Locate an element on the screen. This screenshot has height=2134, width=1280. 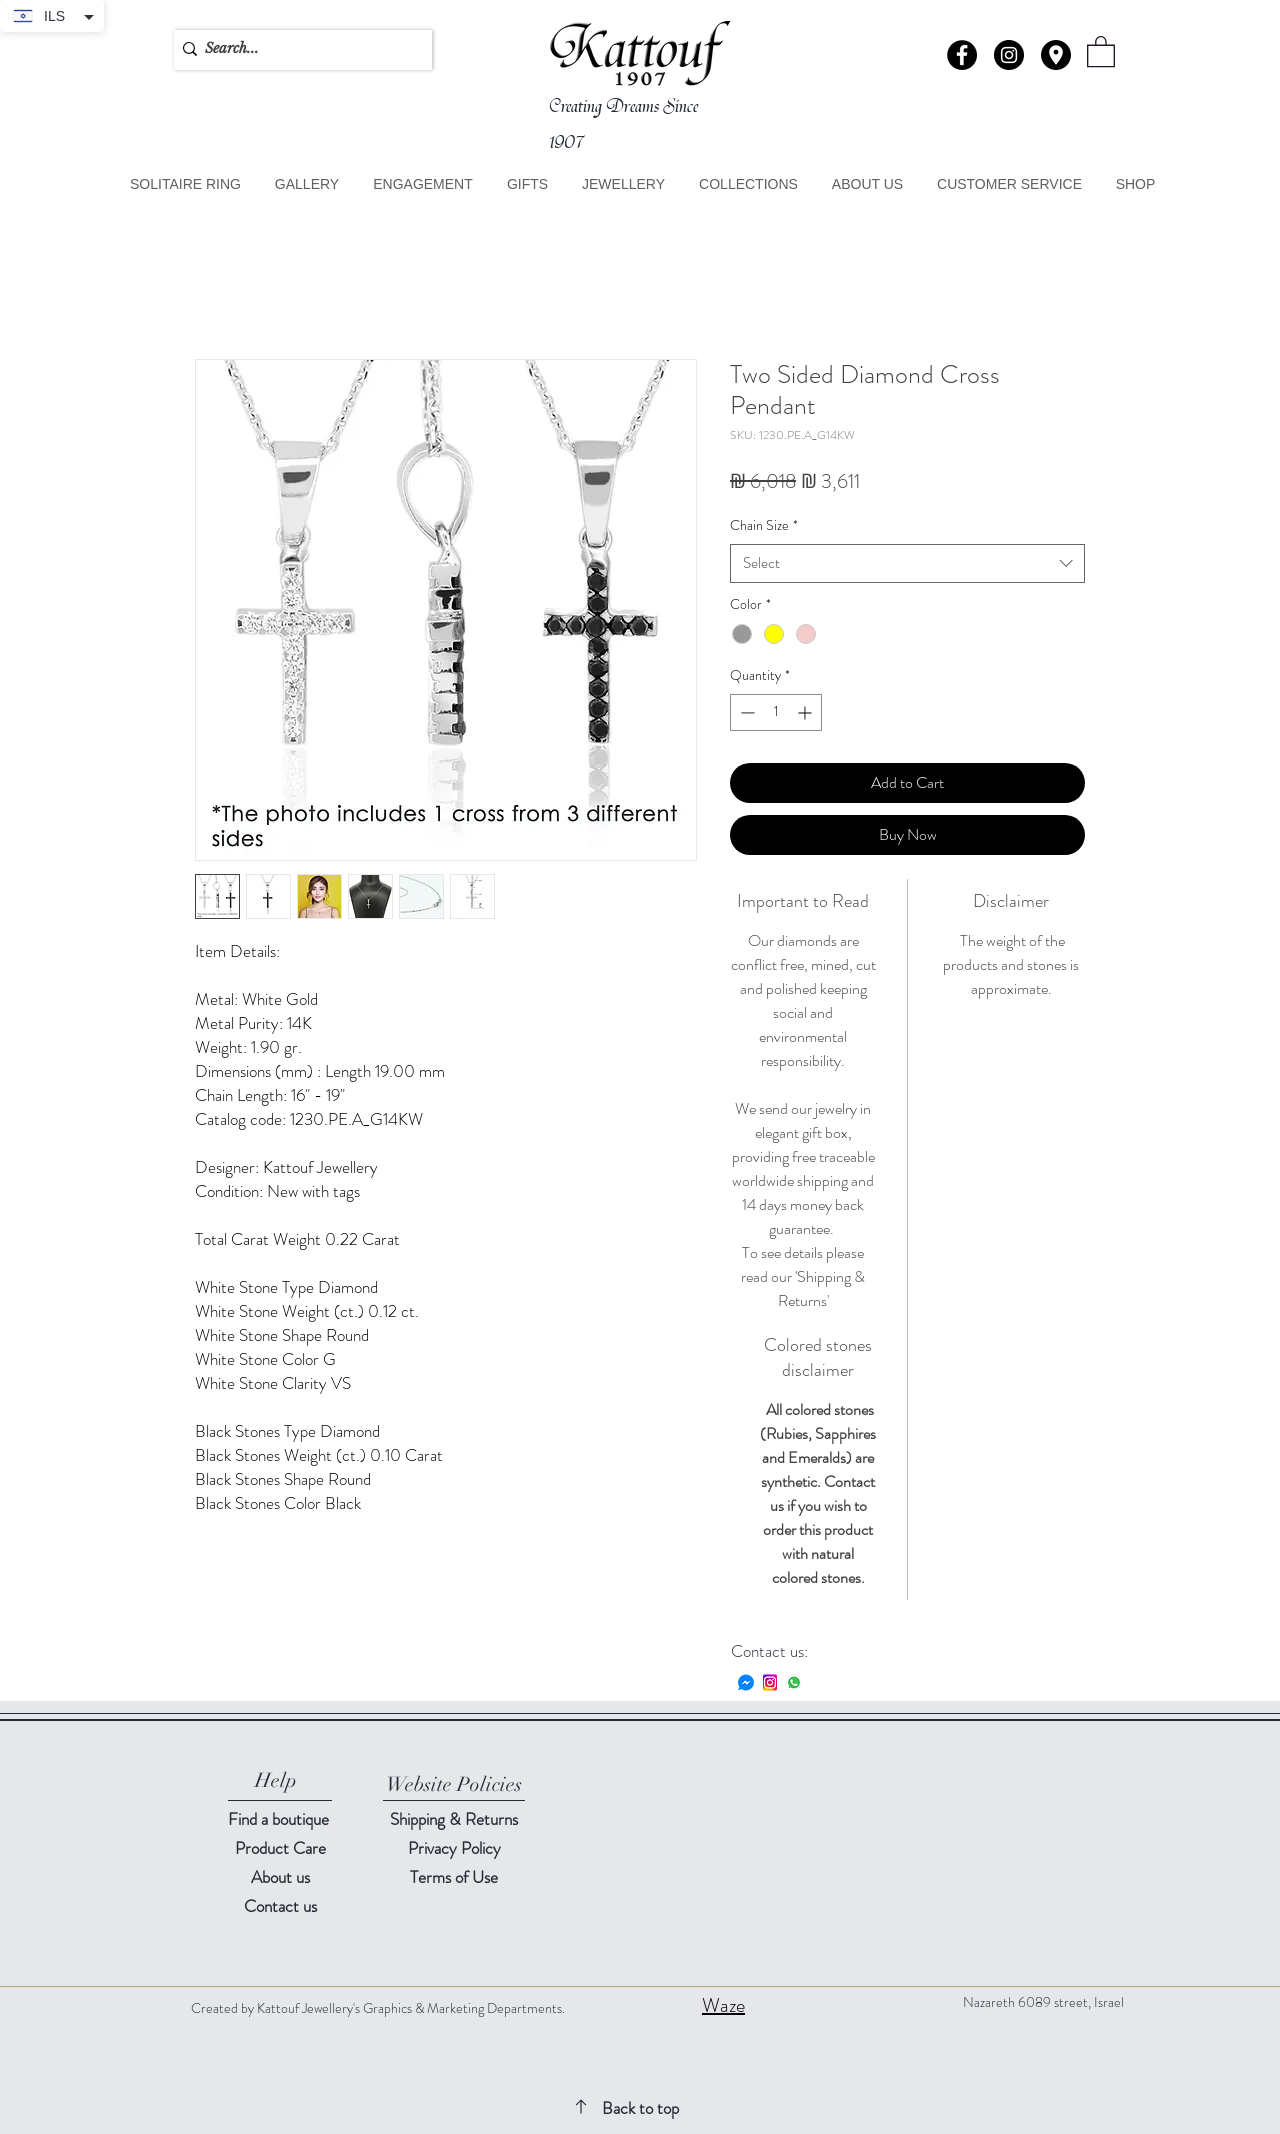
[Increment] is located at coordinates (806, 712).